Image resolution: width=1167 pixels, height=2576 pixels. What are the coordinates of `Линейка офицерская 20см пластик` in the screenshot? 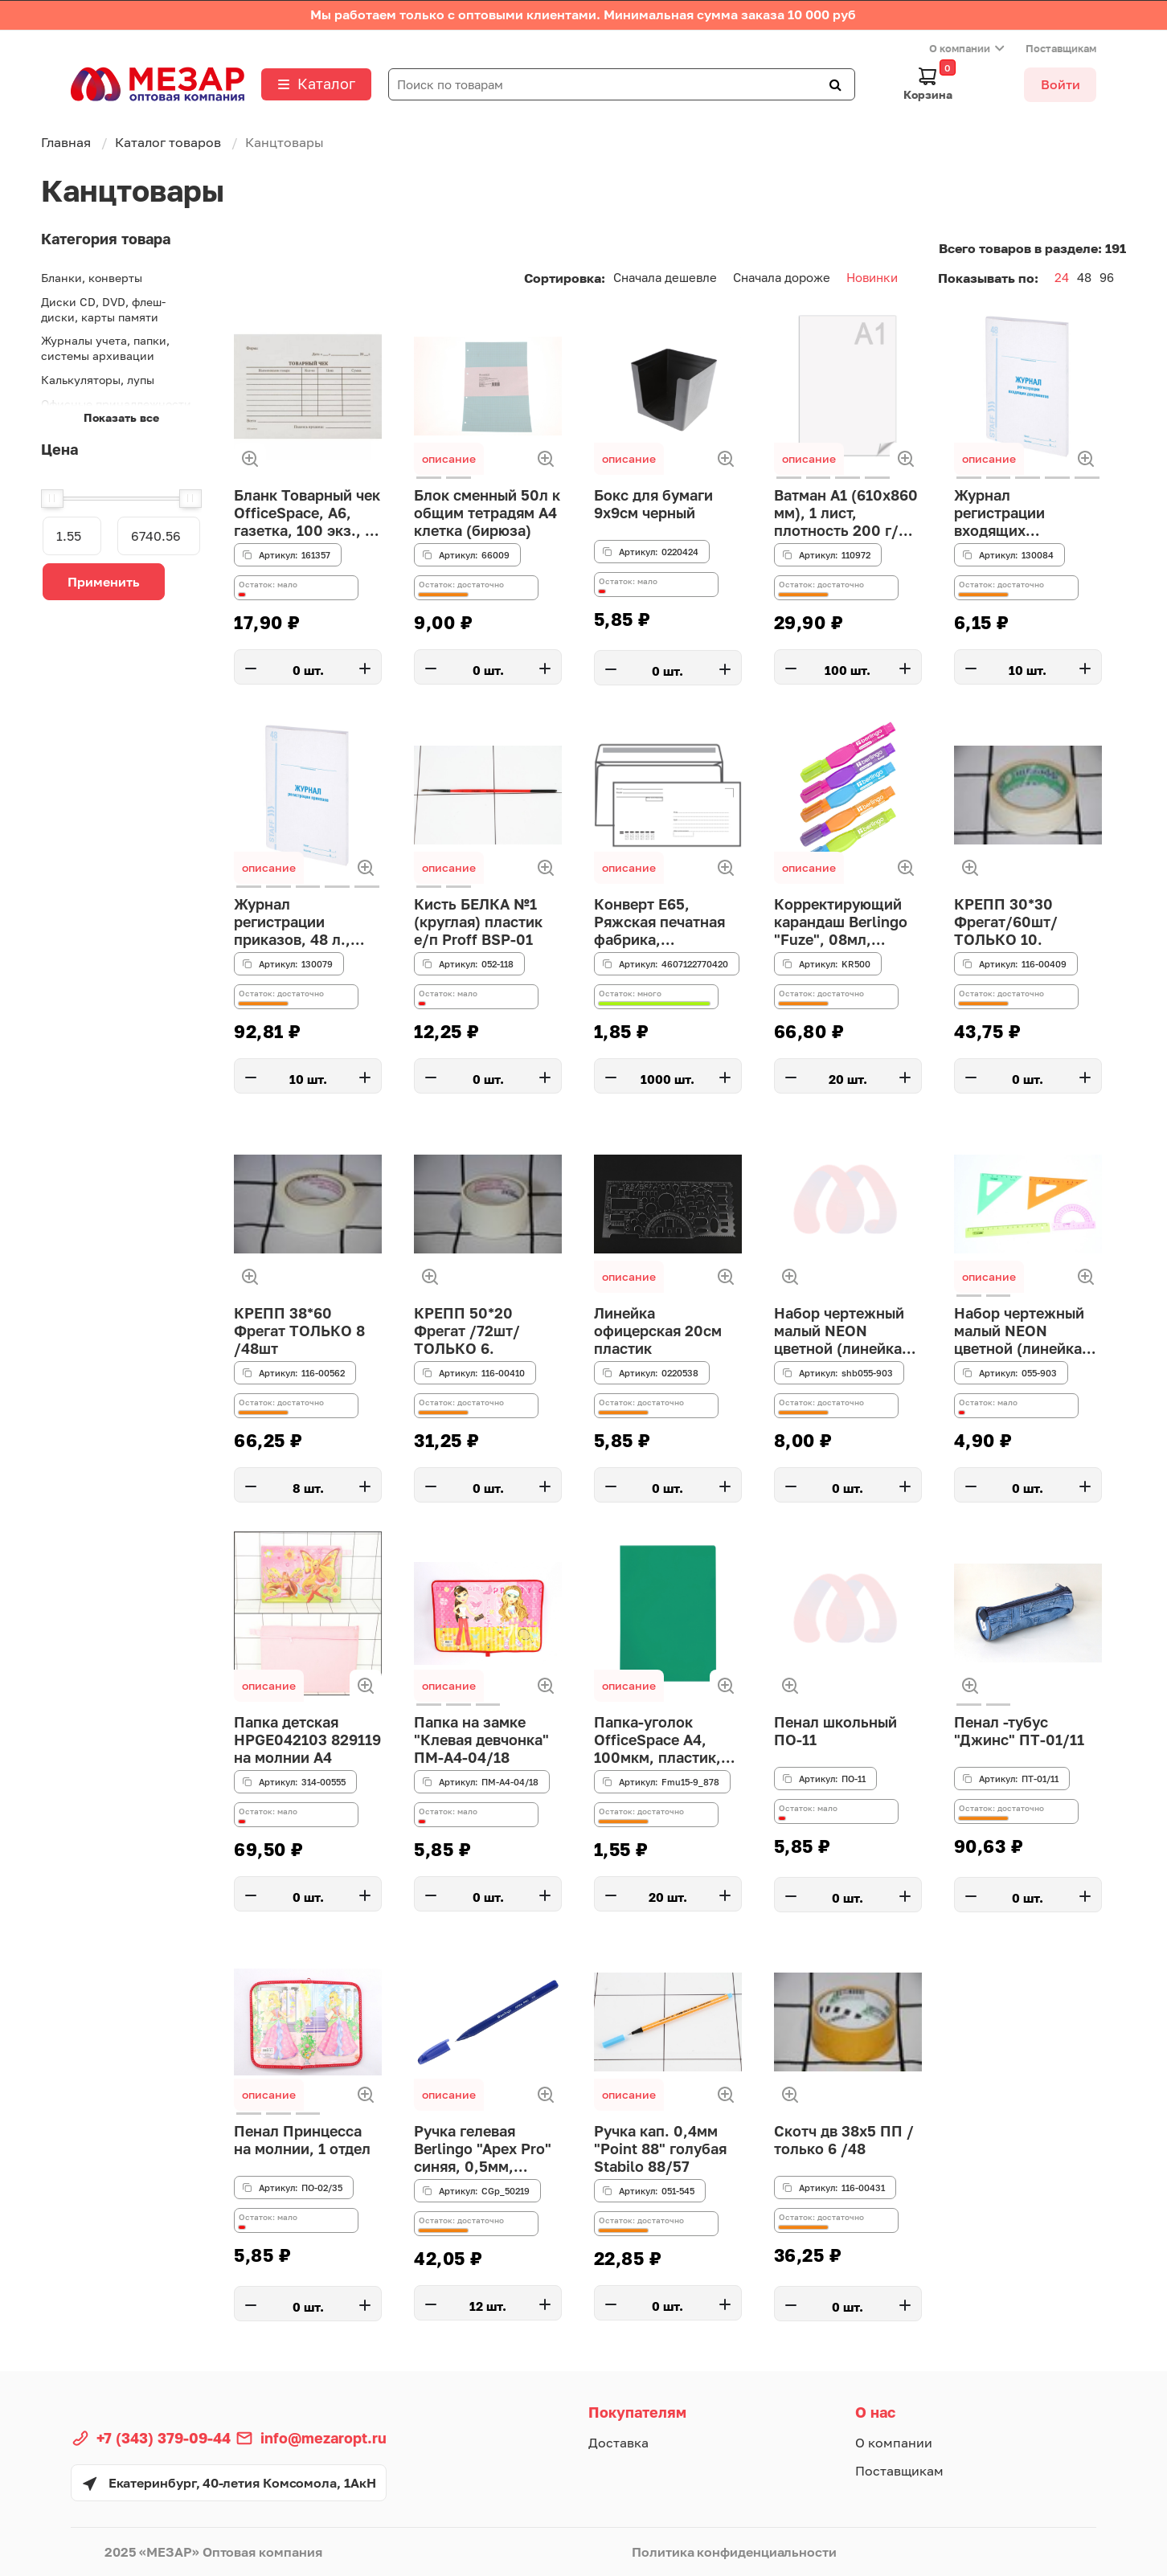 It's located at (657, 1332).